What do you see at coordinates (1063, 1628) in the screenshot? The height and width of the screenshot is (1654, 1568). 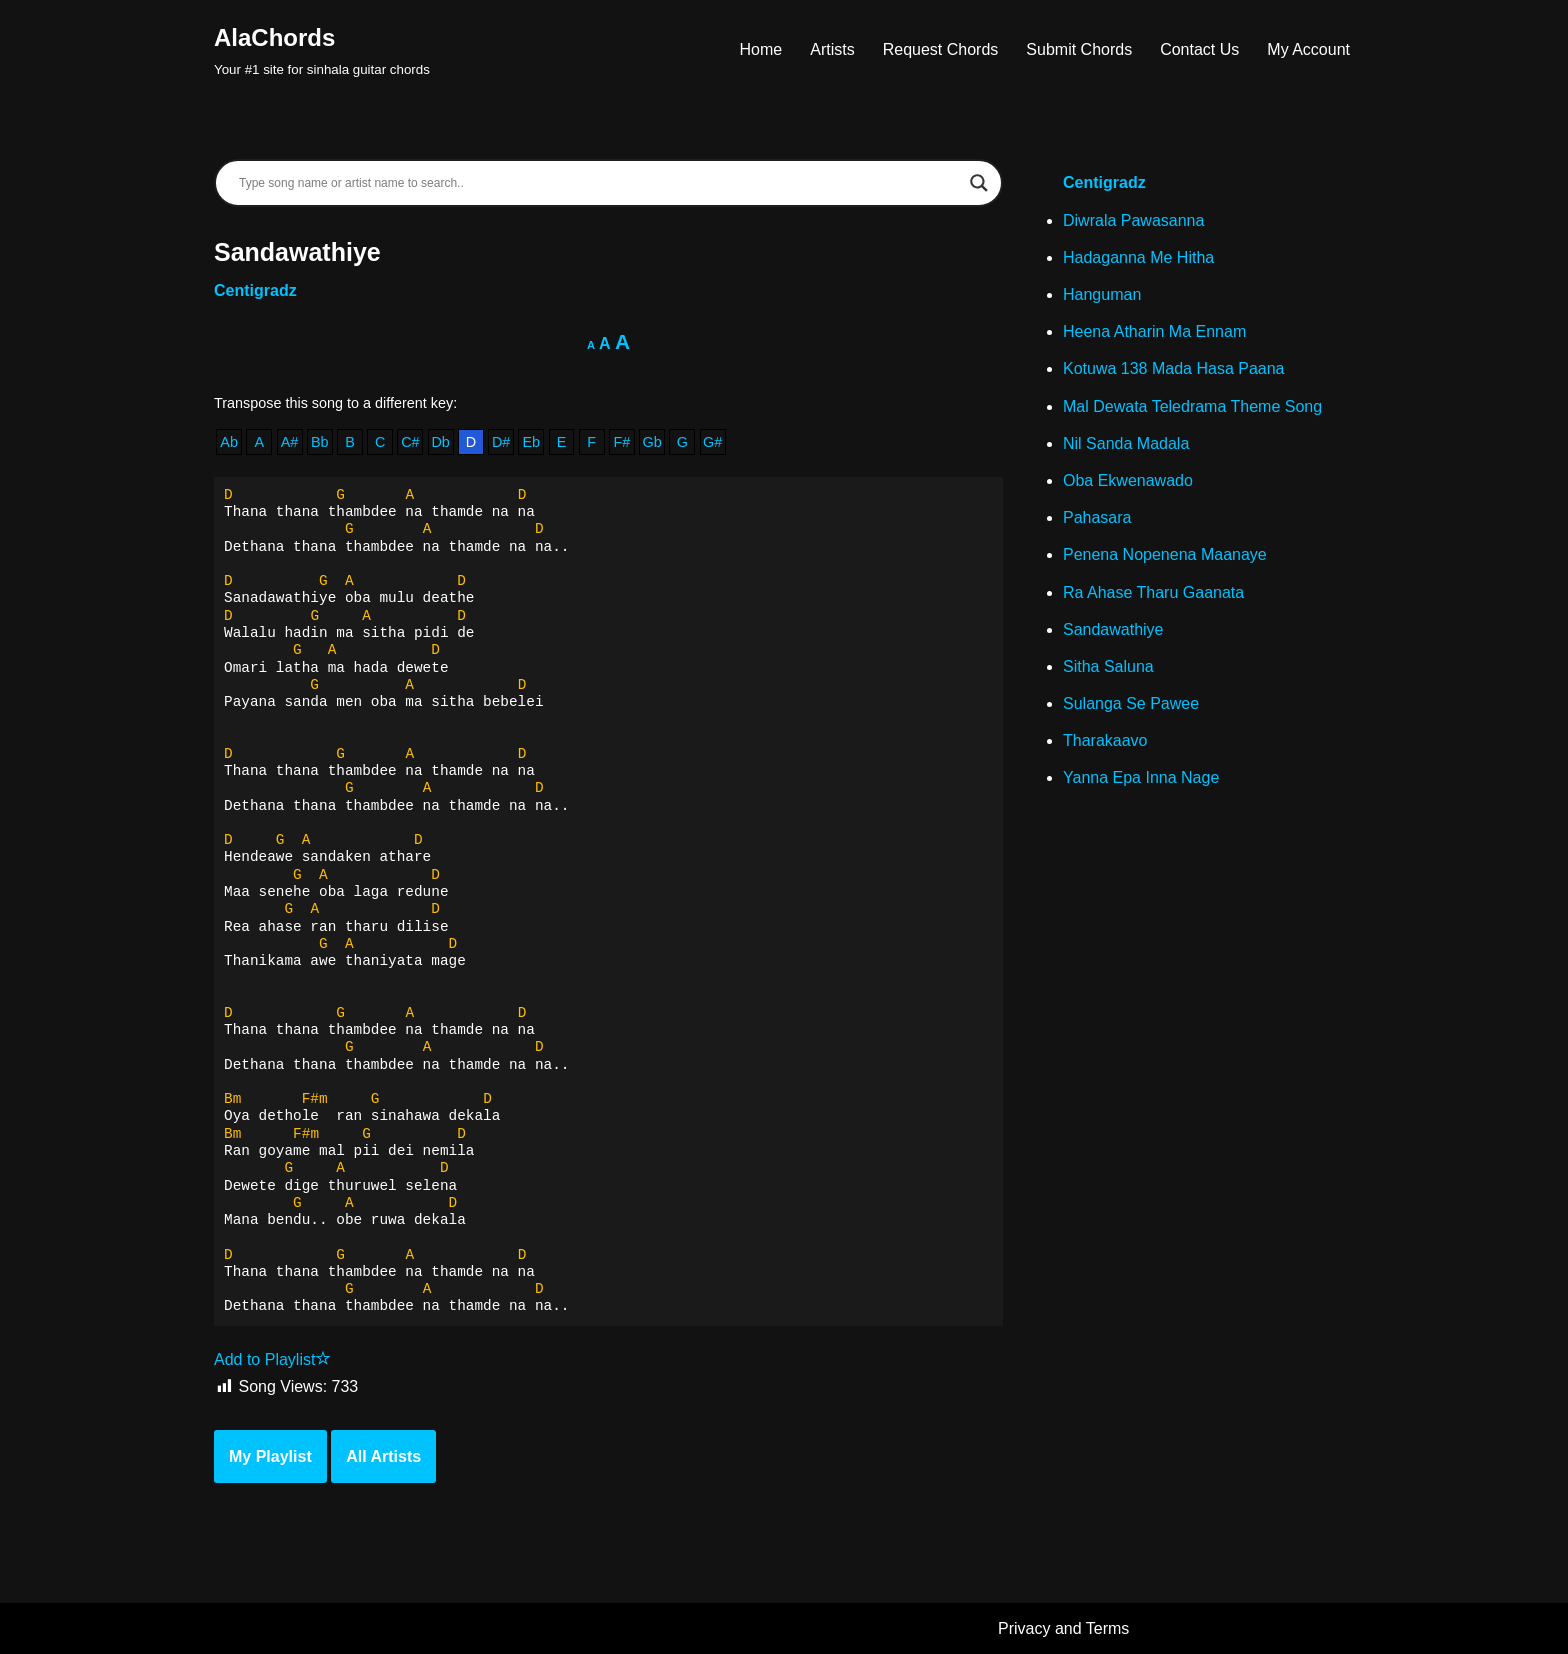 I see `Privacy and Terms` at bounding box center [1063, 1628].